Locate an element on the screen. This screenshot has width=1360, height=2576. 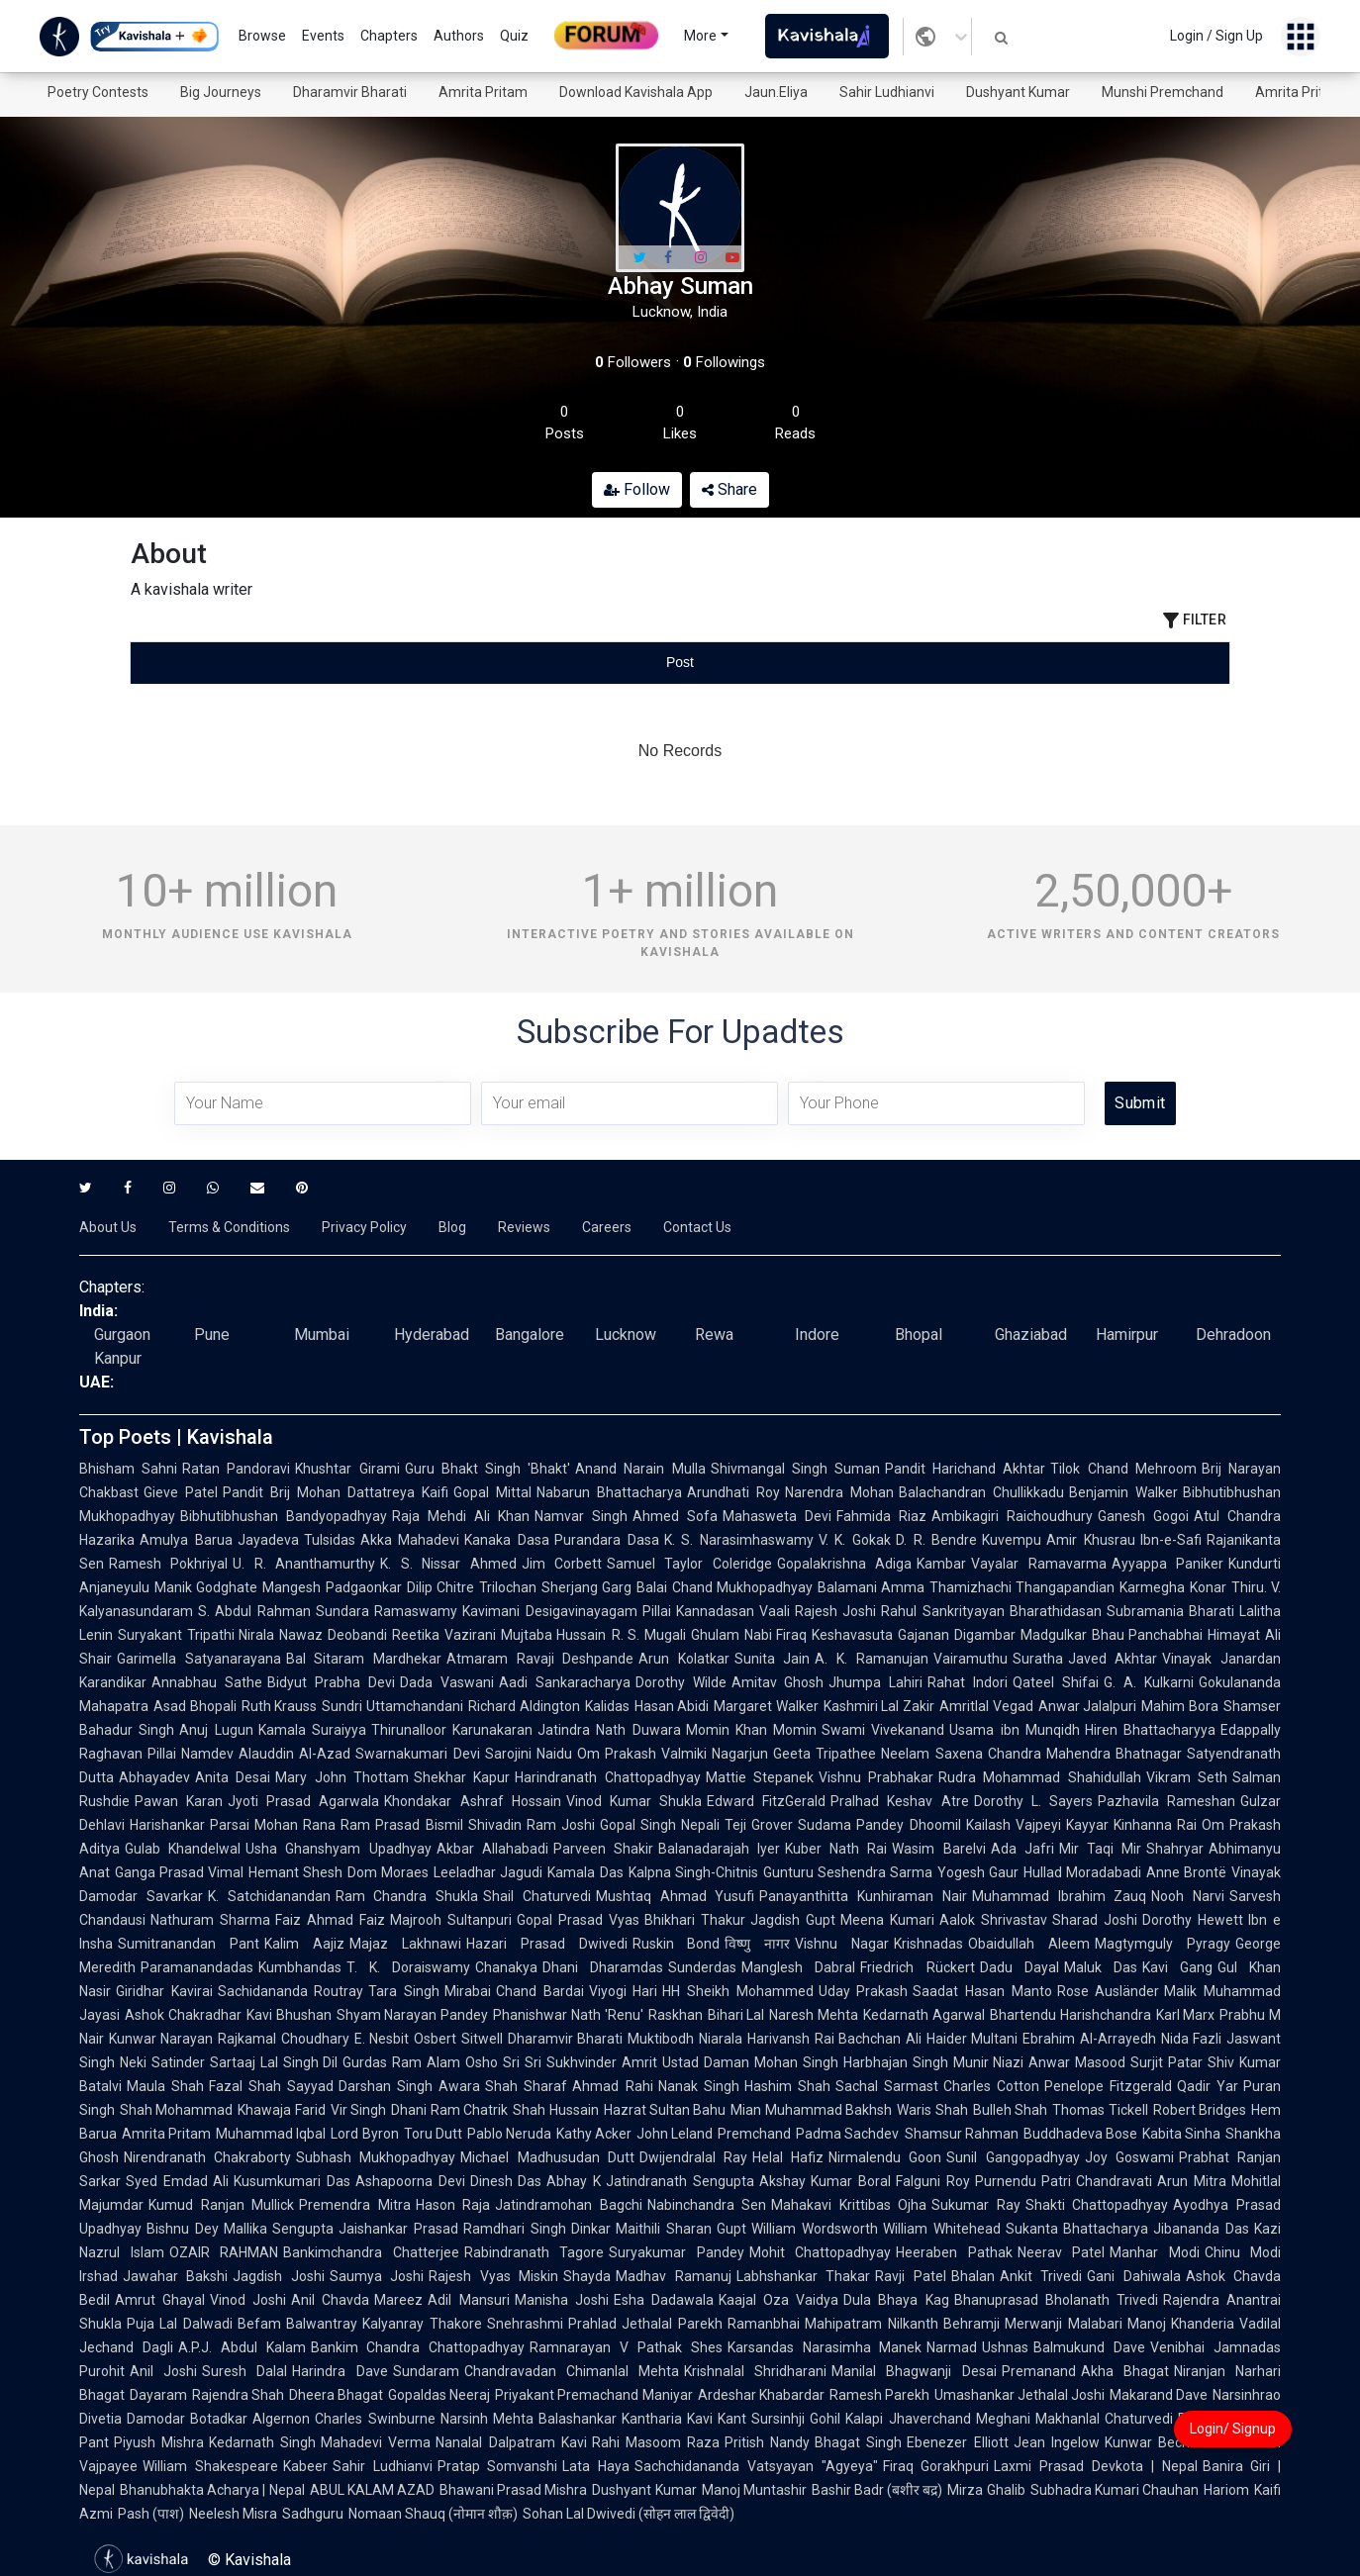
Kamala Das is located at coordinates (585, 1872).